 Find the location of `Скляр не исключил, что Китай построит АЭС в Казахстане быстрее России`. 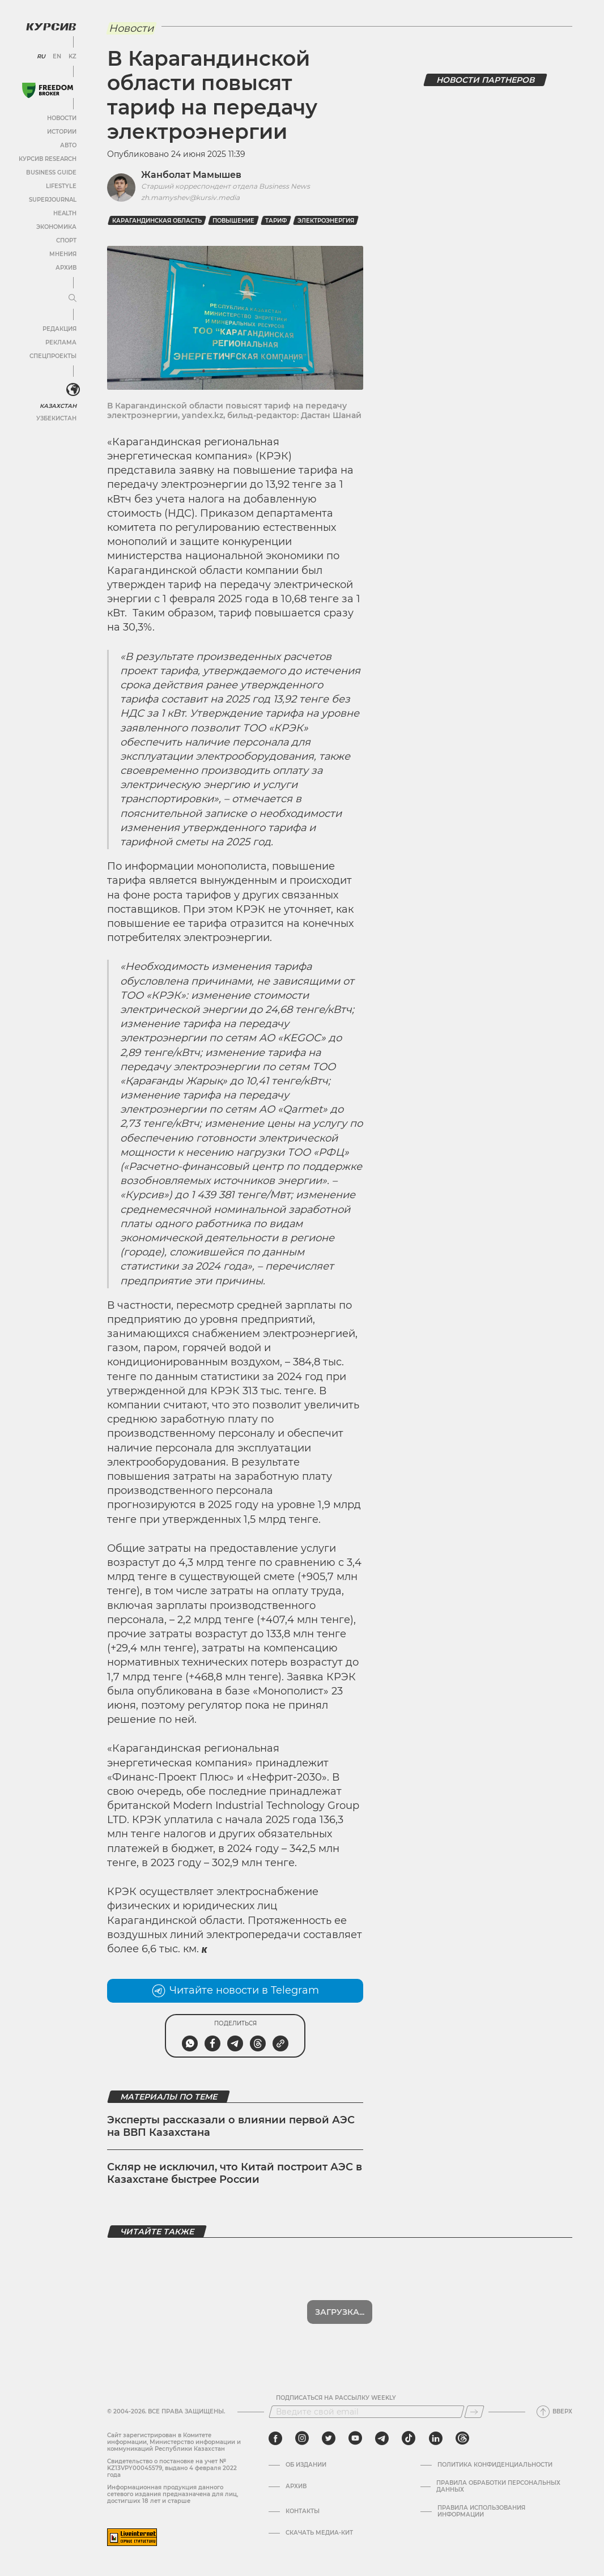

Скляр не исключил, что Китай построит АЭС в Казахстане быстрее России is located at coordinates (234, 2173).